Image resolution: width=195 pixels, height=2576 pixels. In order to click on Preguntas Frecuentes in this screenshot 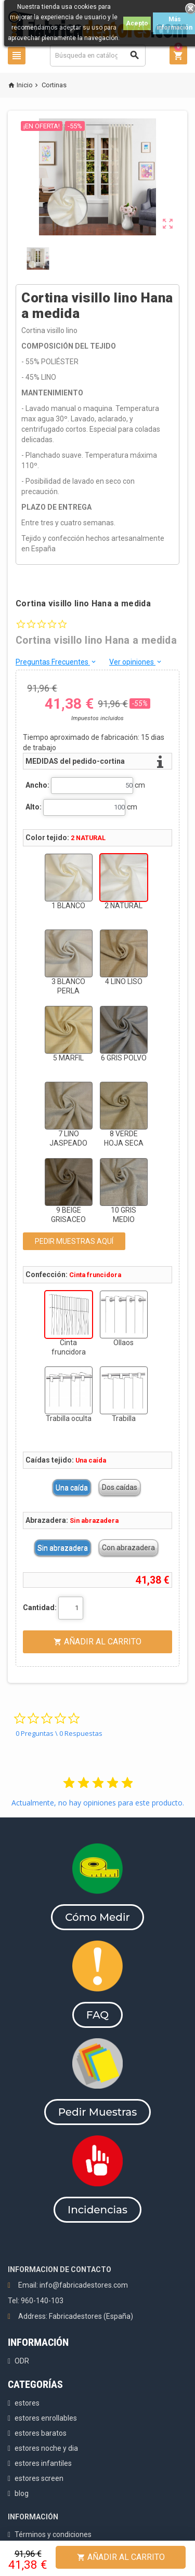, I will do `click(56, 662)`.